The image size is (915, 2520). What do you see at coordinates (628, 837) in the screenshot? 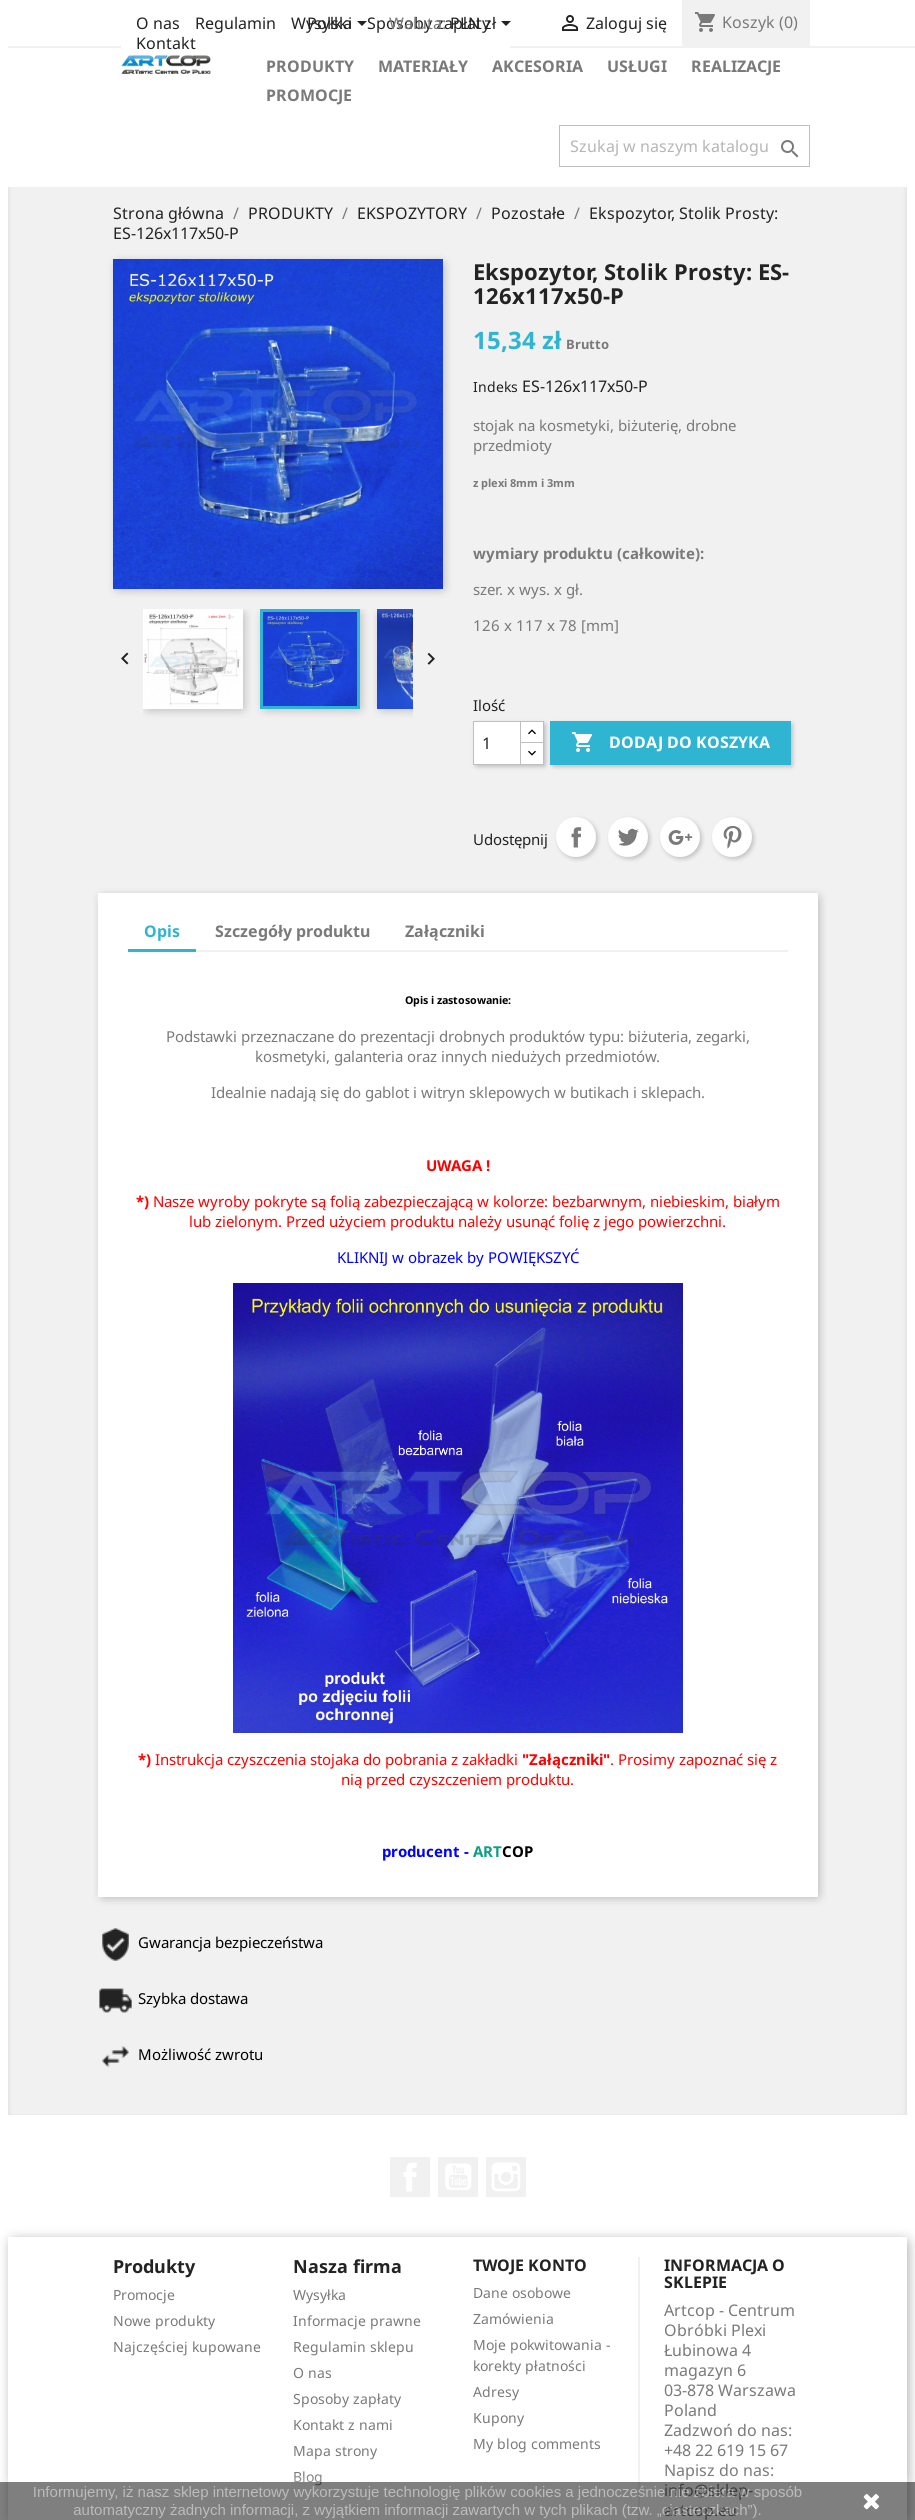
I see `Tweetuj` at bounding box center [628, 837].